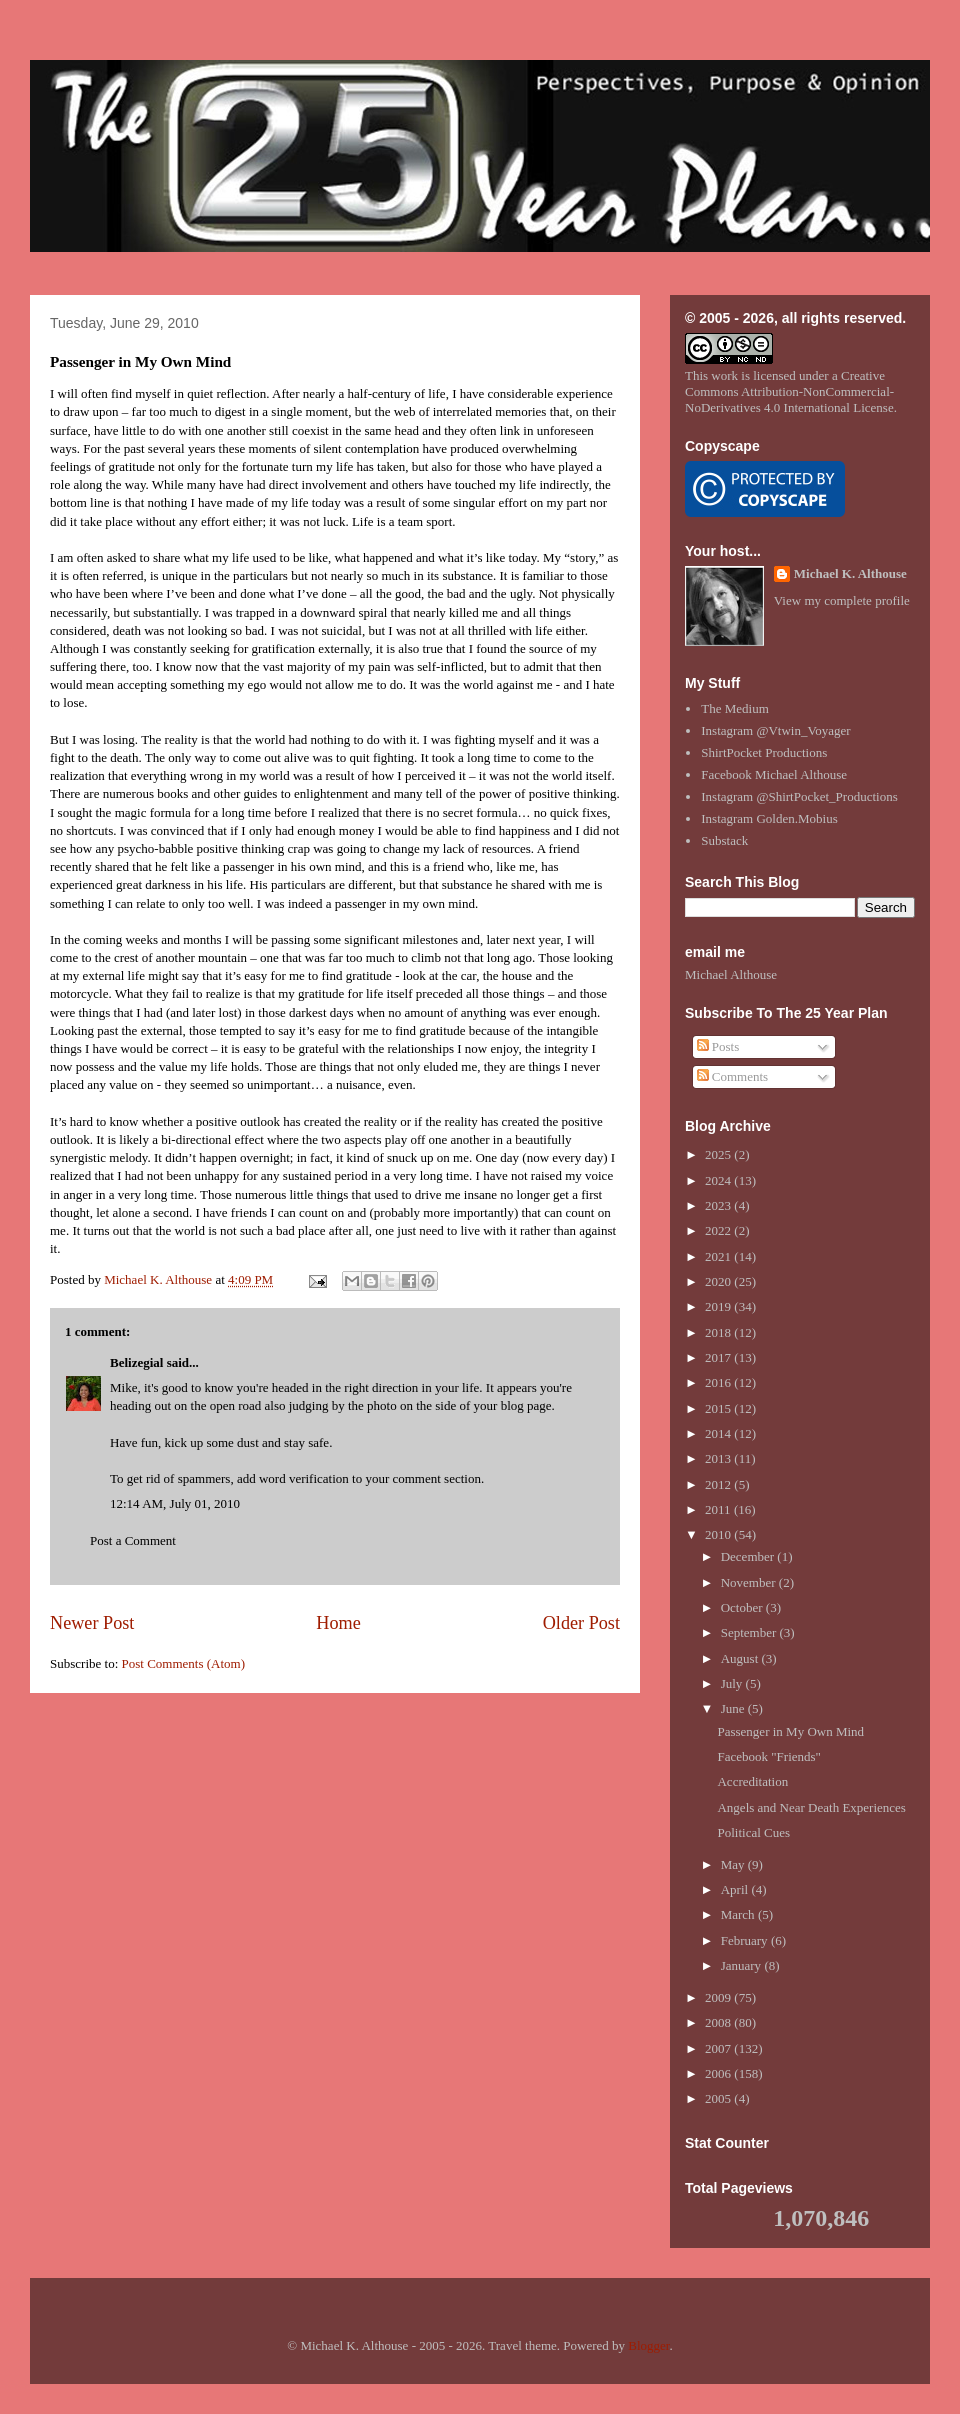 Image resolution: width=960 pixels, height=2414 pixels. Describe the element at coordinates (799, 796) in the screenshot. I see `Instagram @ShirtPocket_Productions` at that location.